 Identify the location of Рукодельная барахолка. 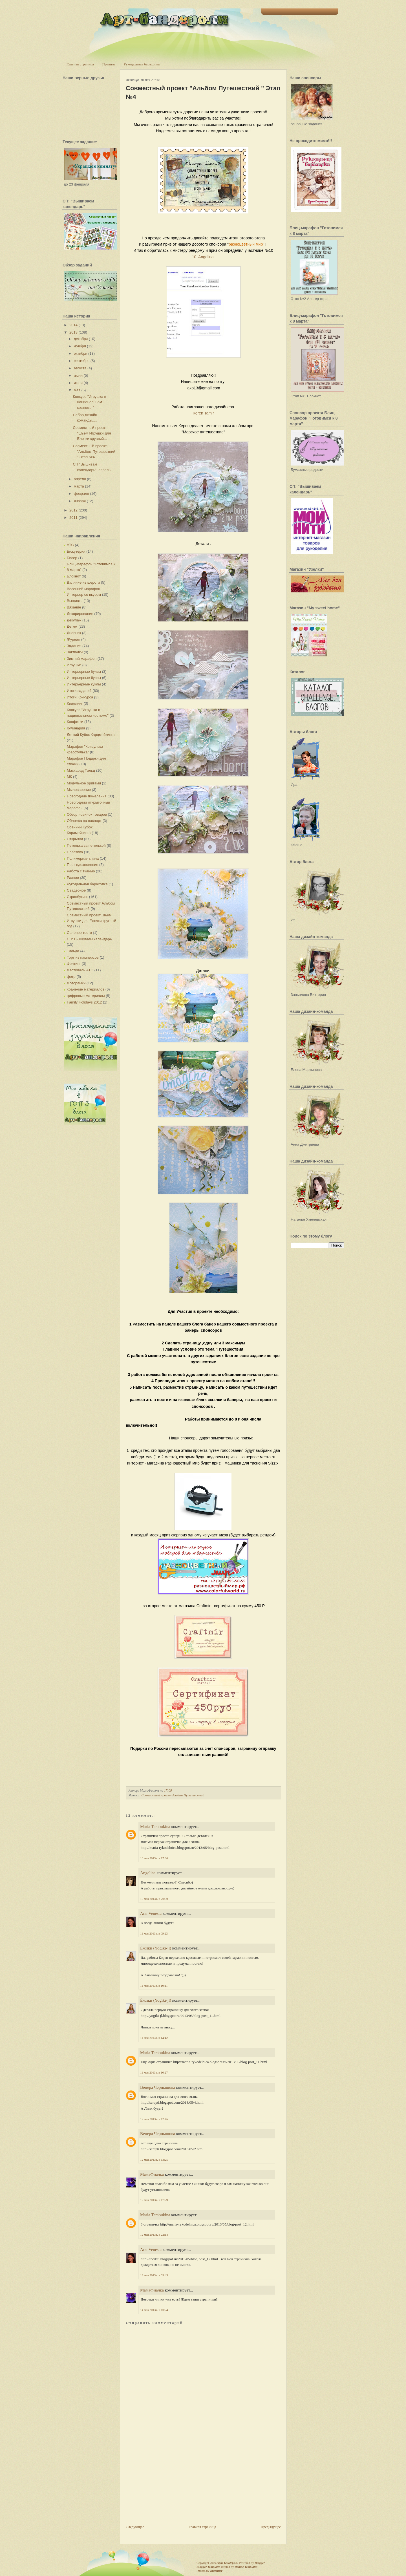
(142, 64).